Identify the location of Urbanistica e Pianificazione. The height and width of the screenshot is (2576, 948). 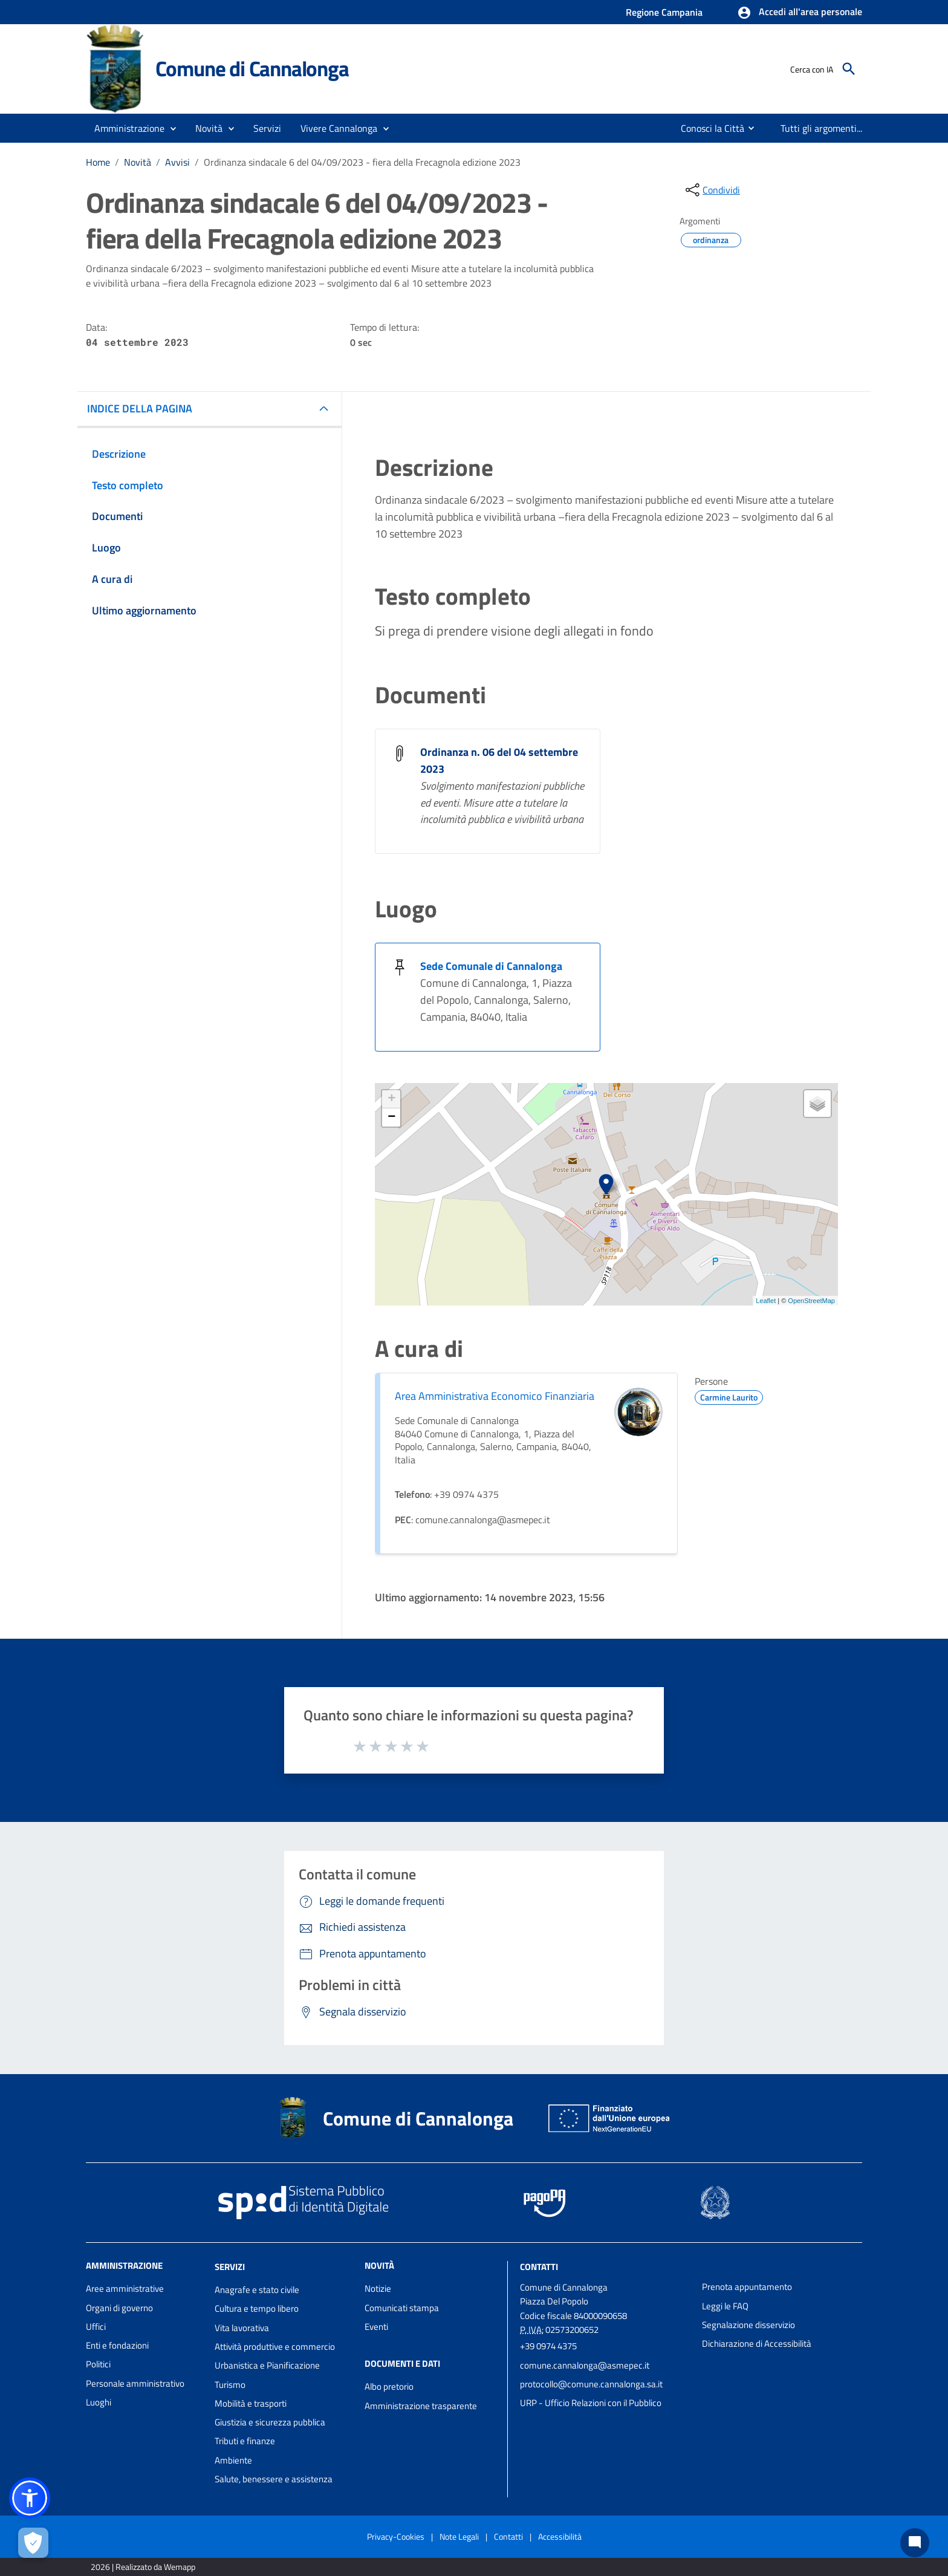
(267, 2365).